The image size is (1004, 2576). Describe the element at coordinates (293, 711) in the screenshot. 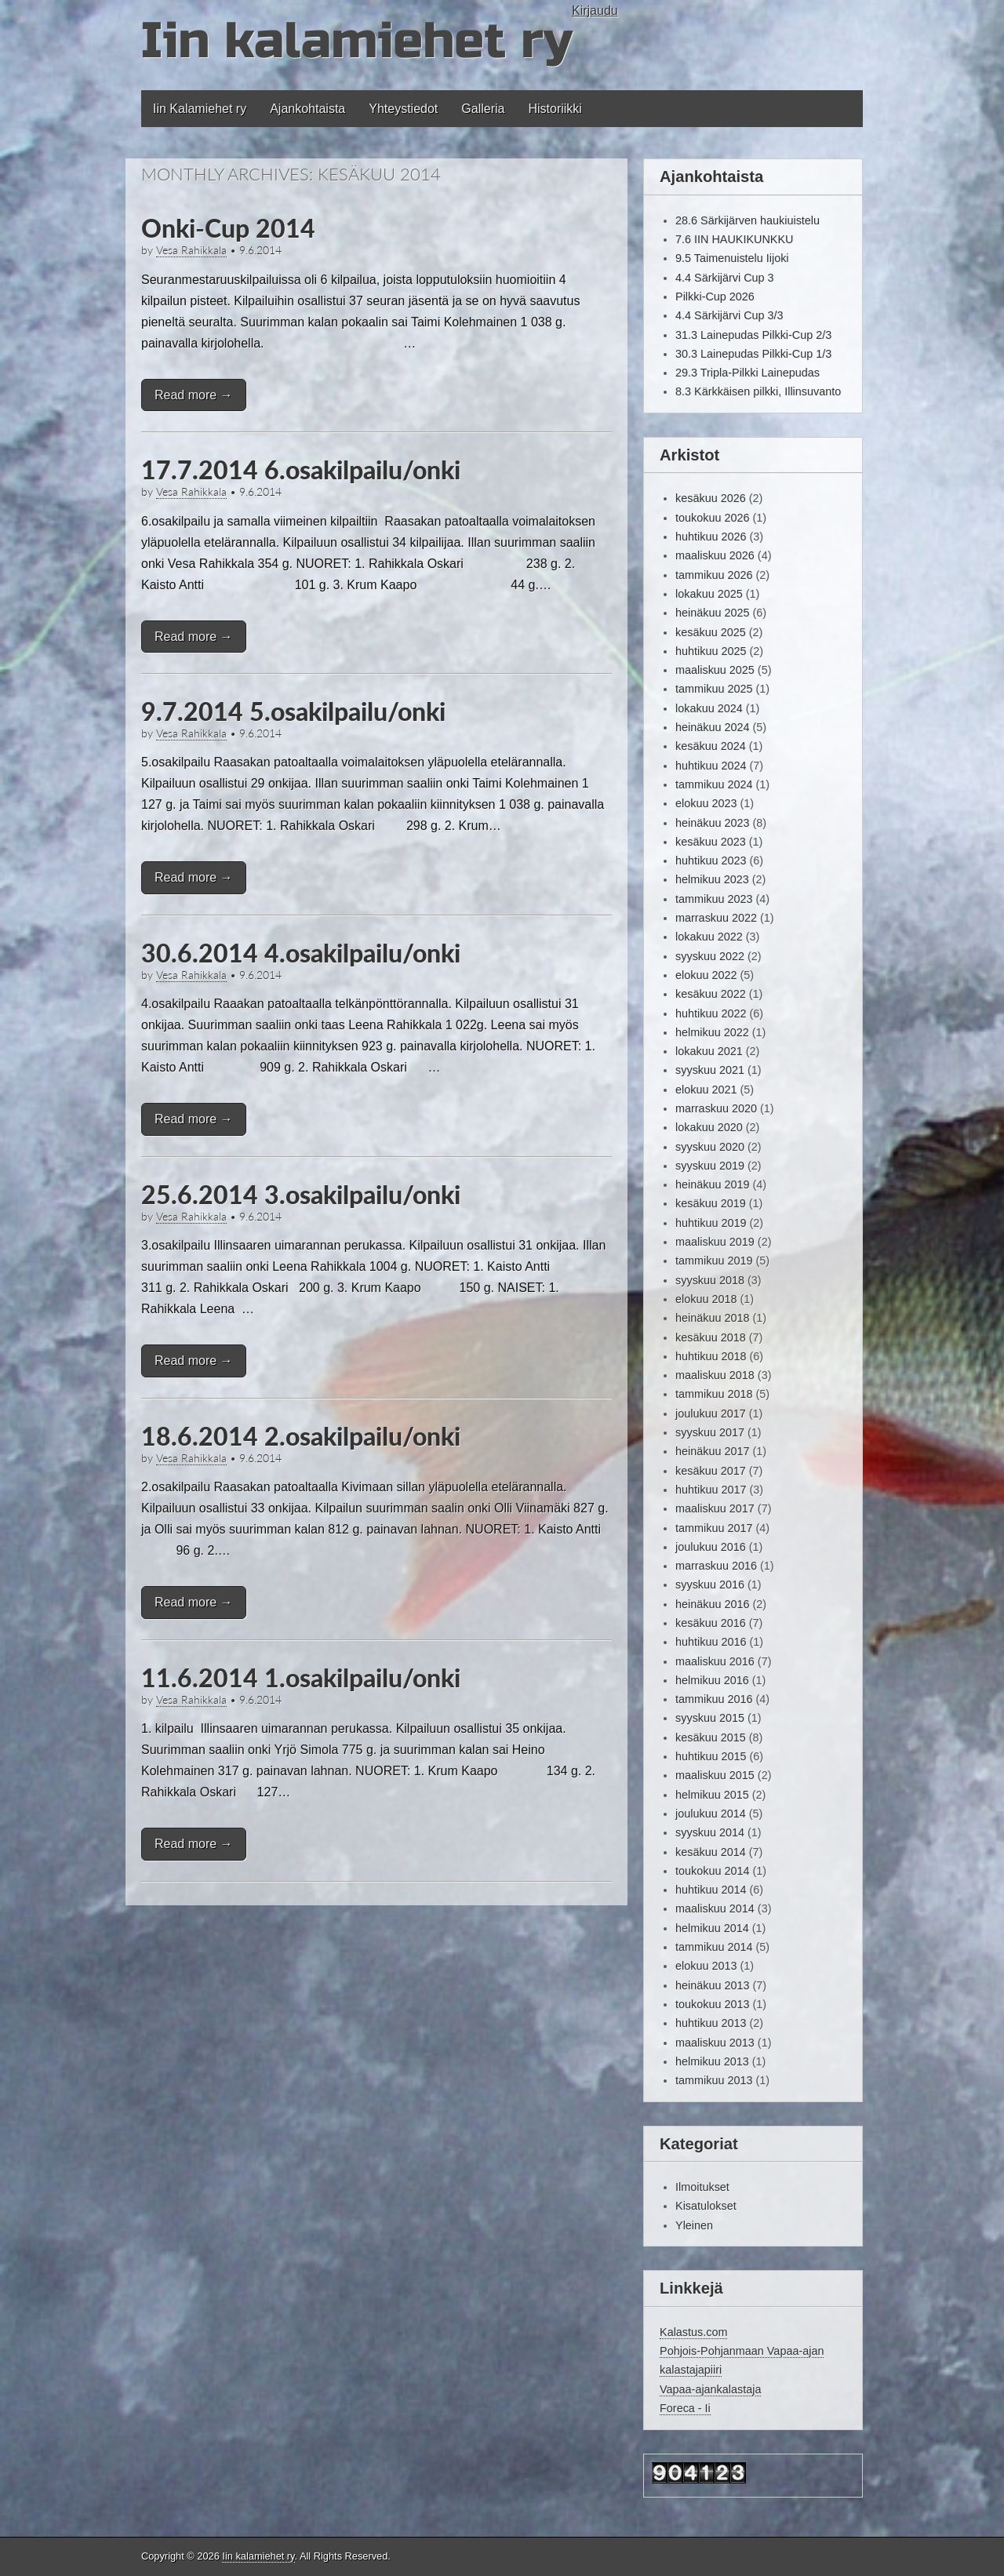

I see `9.7.2014 5.osakilpailu/onki` at that location.